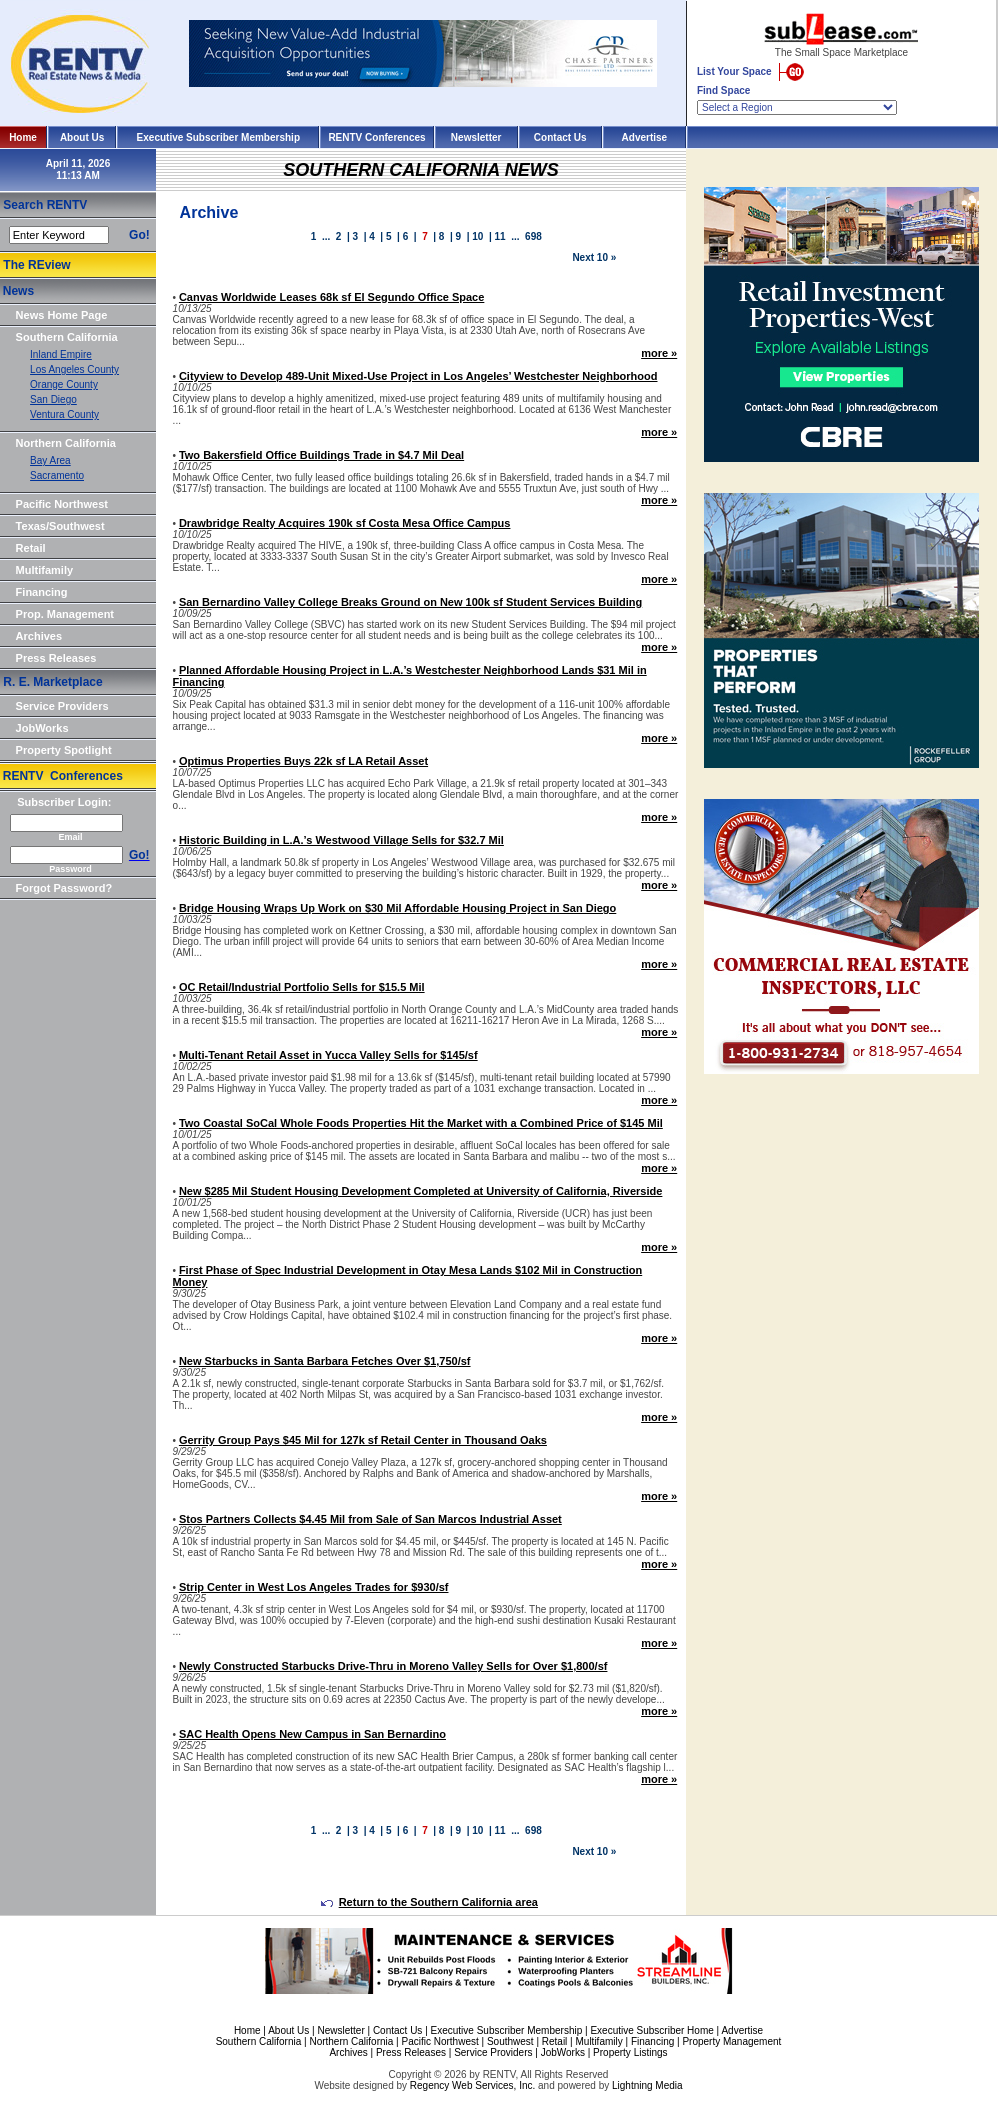 This screenshot has width=1000, height=2102. Describe the element at coordinates (594, 257) in the screenshot. I see `Next 10 »` at that location.